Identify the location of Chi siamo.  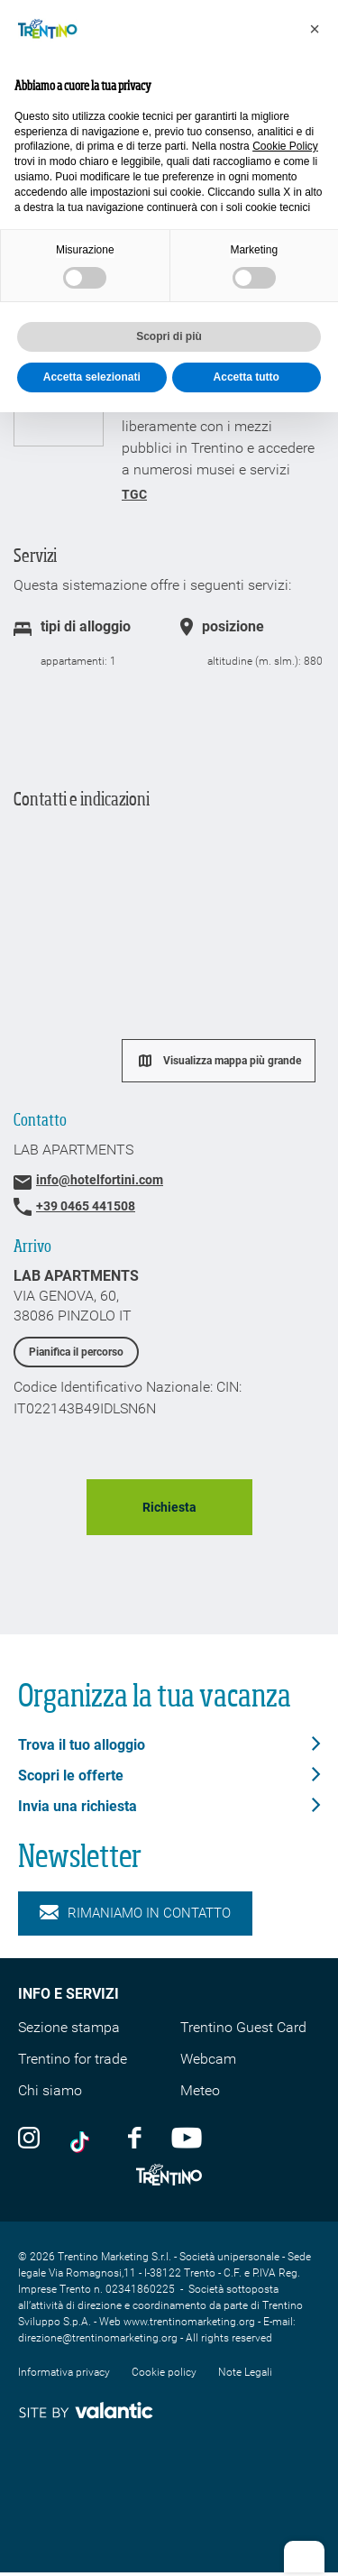
(50, 2090).